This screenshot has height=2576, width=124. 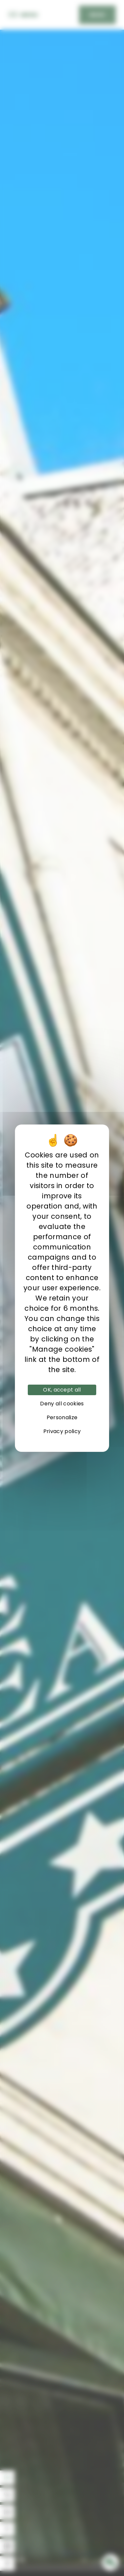 What do you see at coordinates (62, 1431) in the screenshot?
I see `Privacy policy [link]` at bounding box center [62, 1431].